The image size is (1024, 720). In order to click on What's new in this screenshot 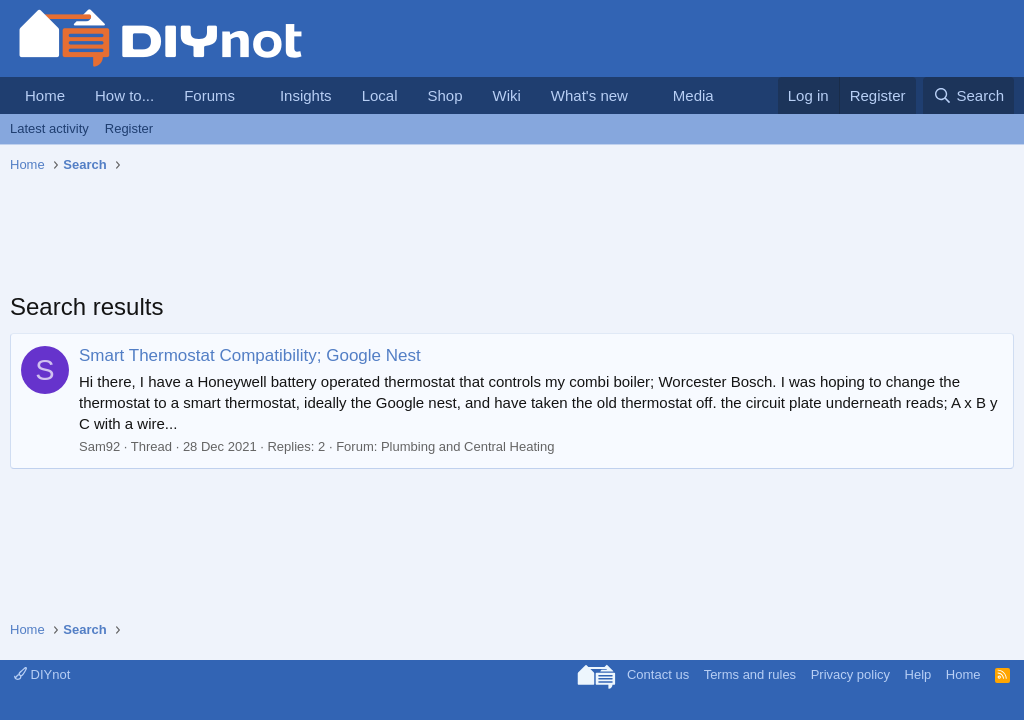, I will do `click(589, 95)`.